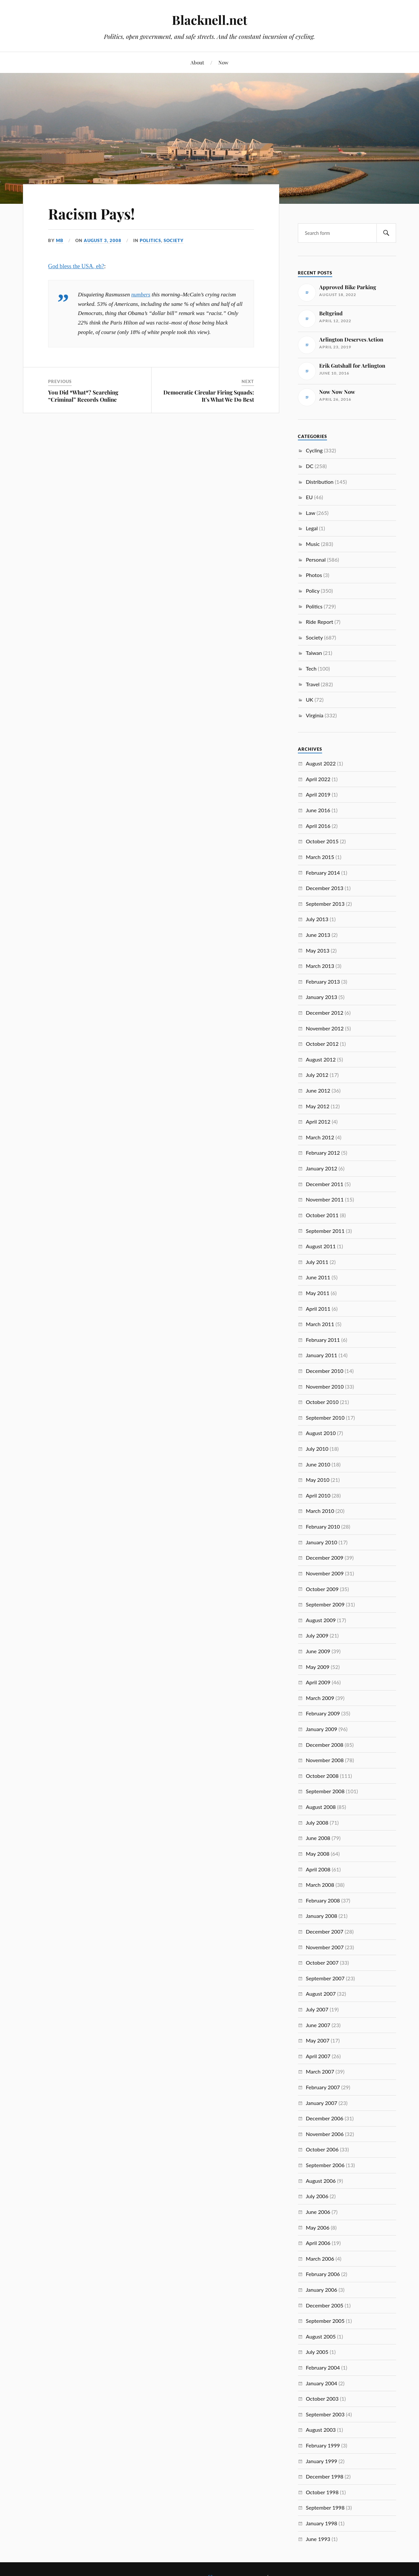 The height and width of the screenshot is (2576, 419). Describe the element at coordinates (324, 1012) in the screenshot. I see `December 2012` at that location.